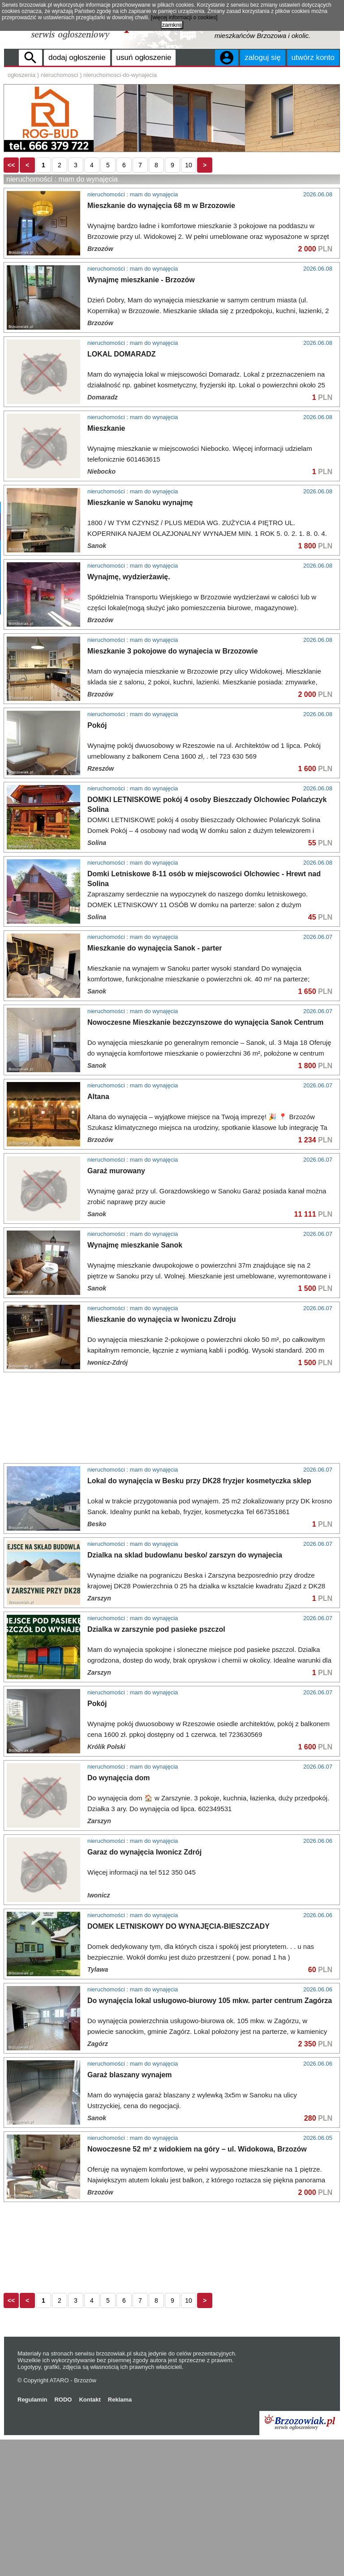  What do you see at coordinates (156, 1766) in the screenshot?
I see `Dzialka w zarszynie pod pasieke pszczol` at bounding box center [156, 1766].